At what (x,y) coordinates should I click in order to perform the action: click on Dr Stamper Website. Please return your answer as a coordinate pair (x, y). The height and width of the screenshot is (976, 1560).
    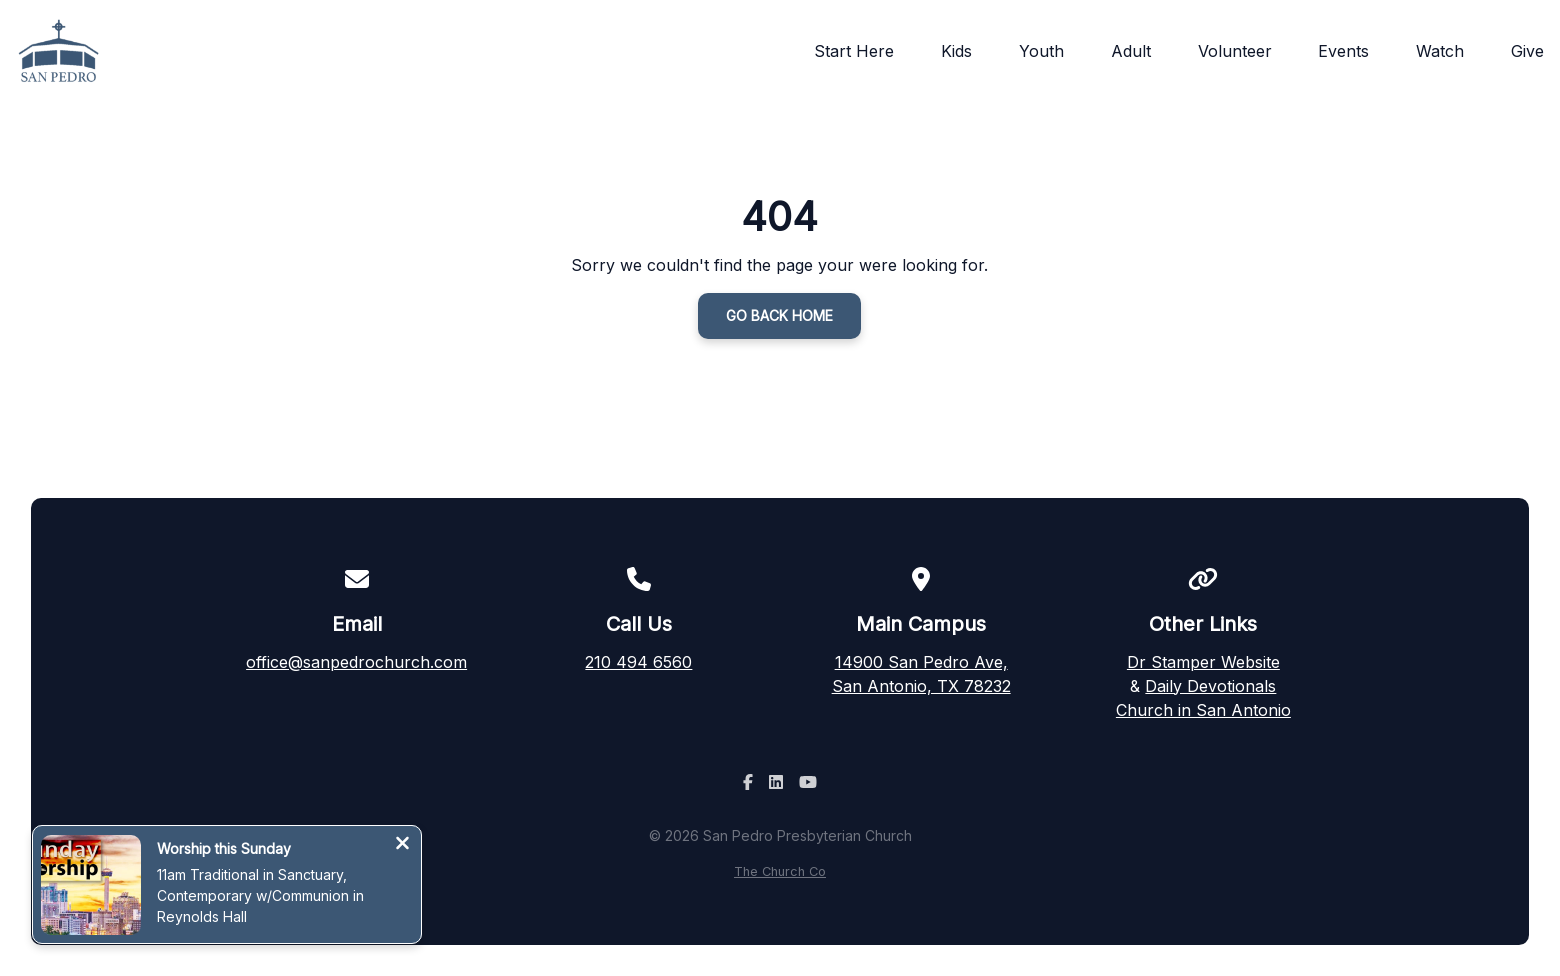
    Looking at the image, I should click on (1203, 662).